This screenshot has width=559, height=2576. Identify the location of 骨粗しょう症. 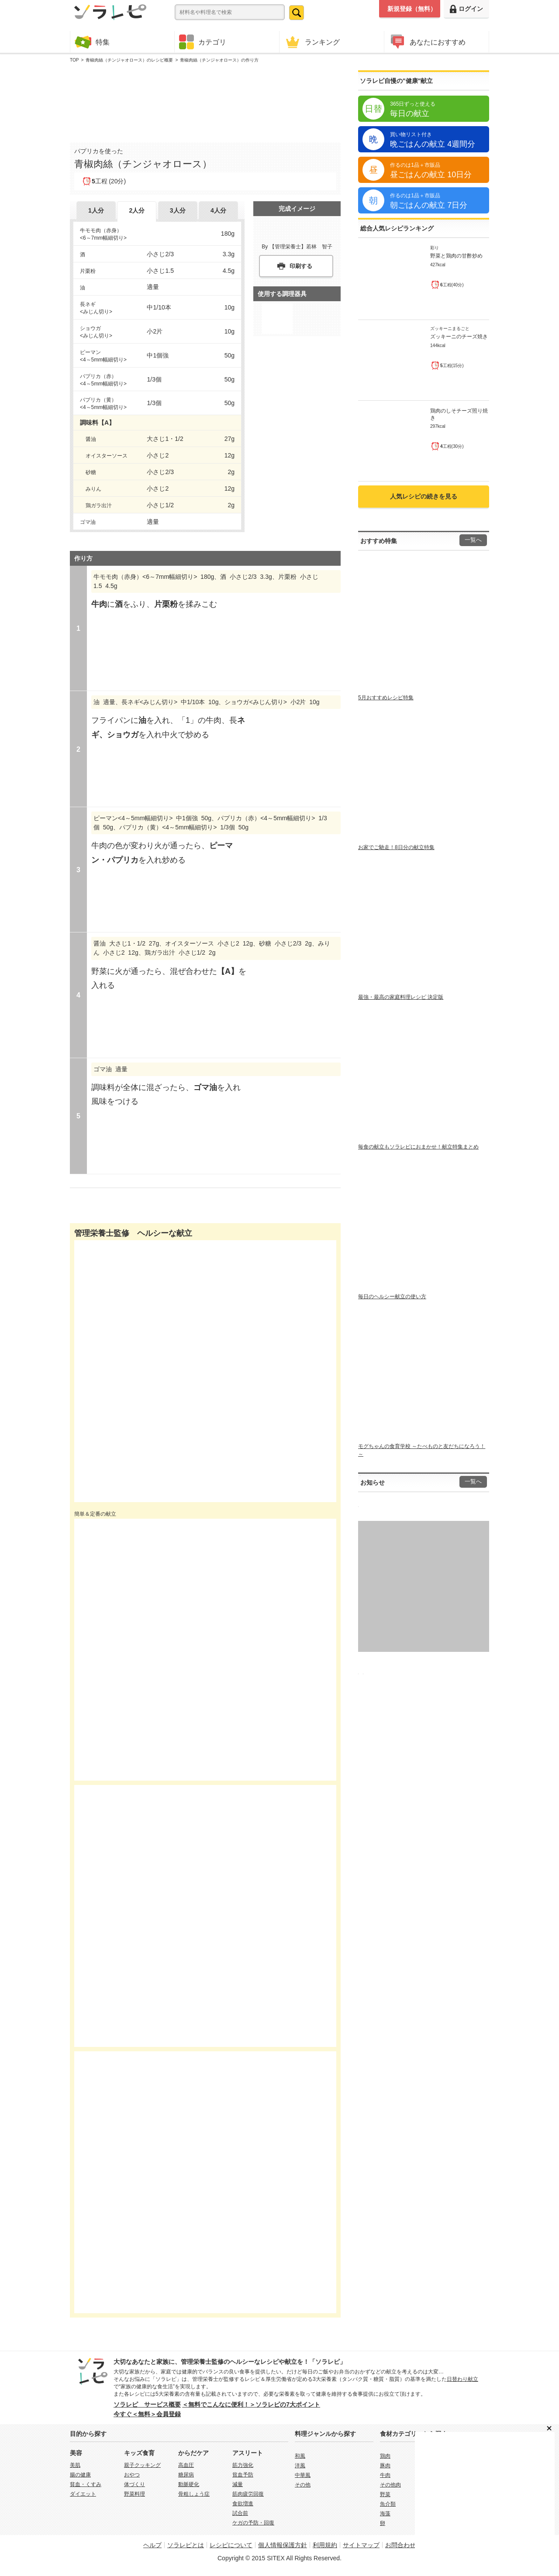
(194, 2494).